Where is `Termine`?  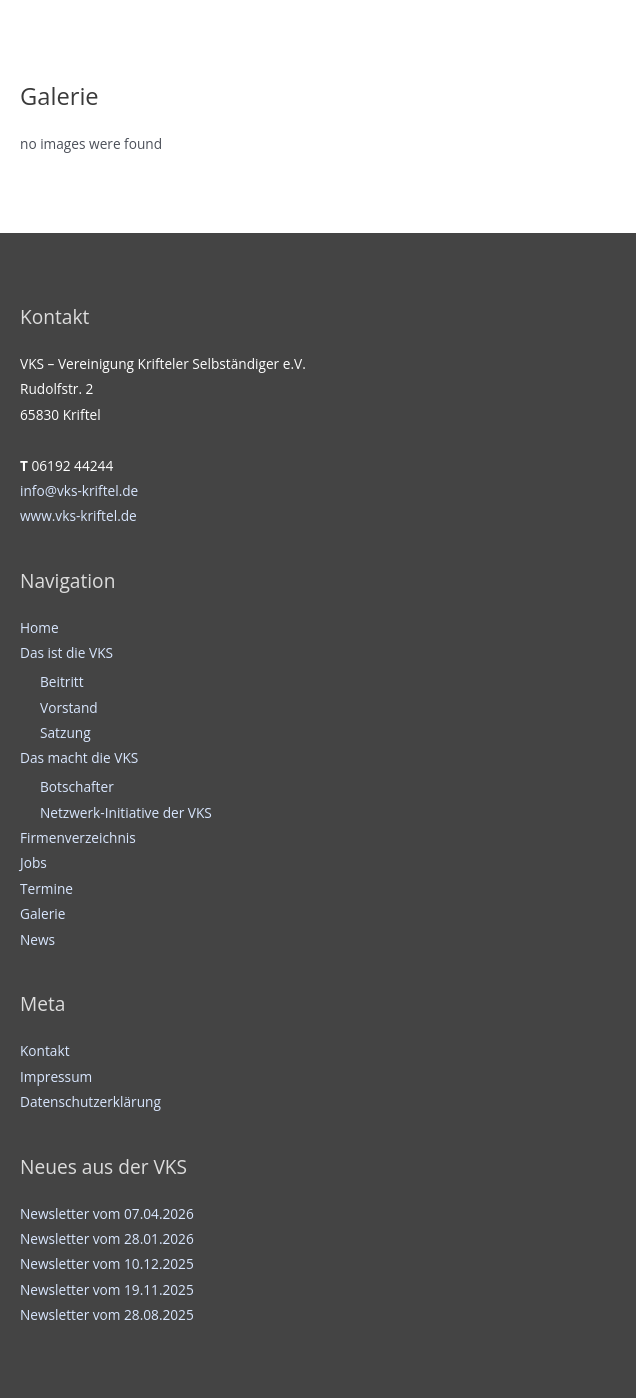
Termine is located at coordinates (46, 888).